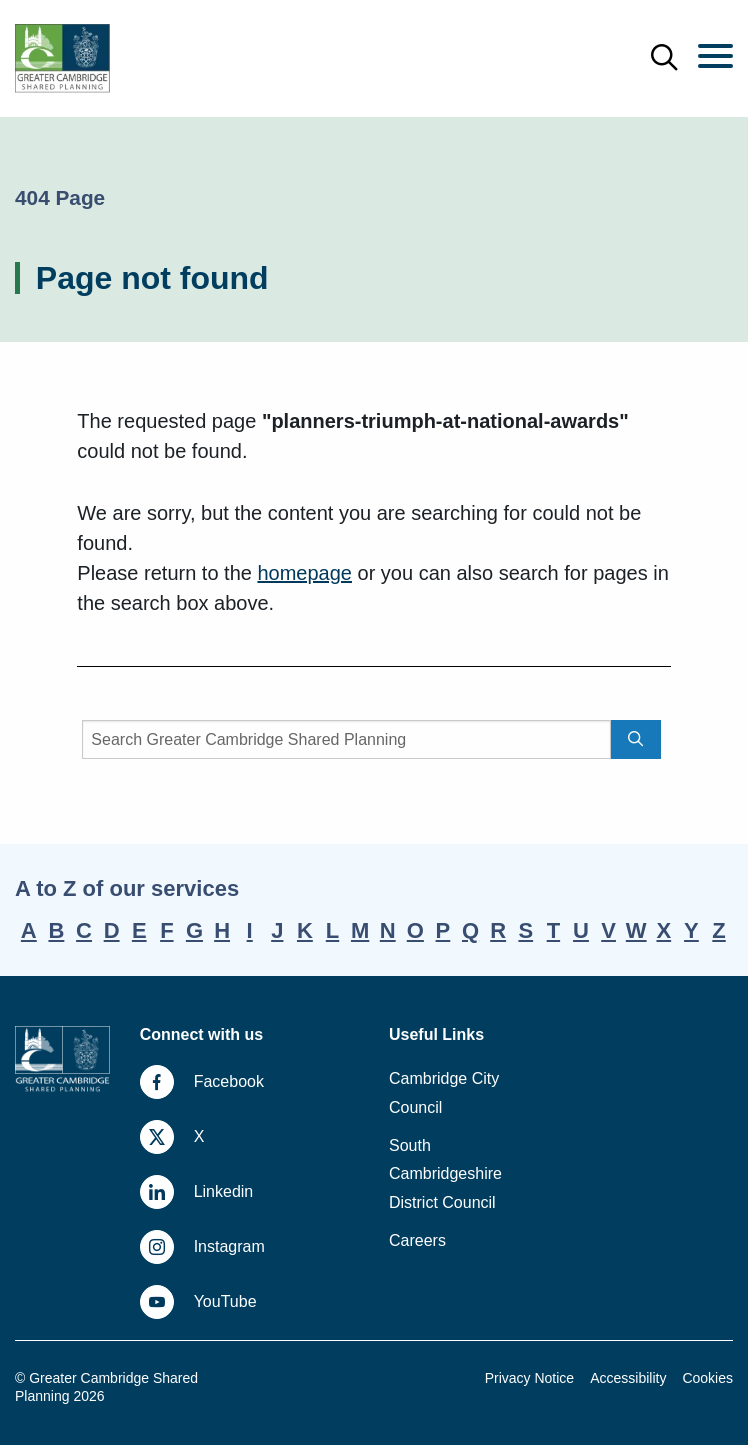  I want to click on C [A-Z, letter C], so click(84, 930).